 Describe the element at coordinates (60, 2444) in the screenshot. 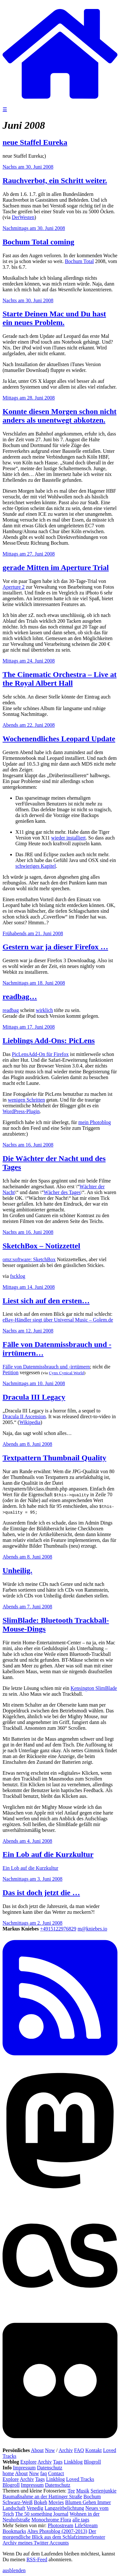

I see `[Flickr]` at that location.